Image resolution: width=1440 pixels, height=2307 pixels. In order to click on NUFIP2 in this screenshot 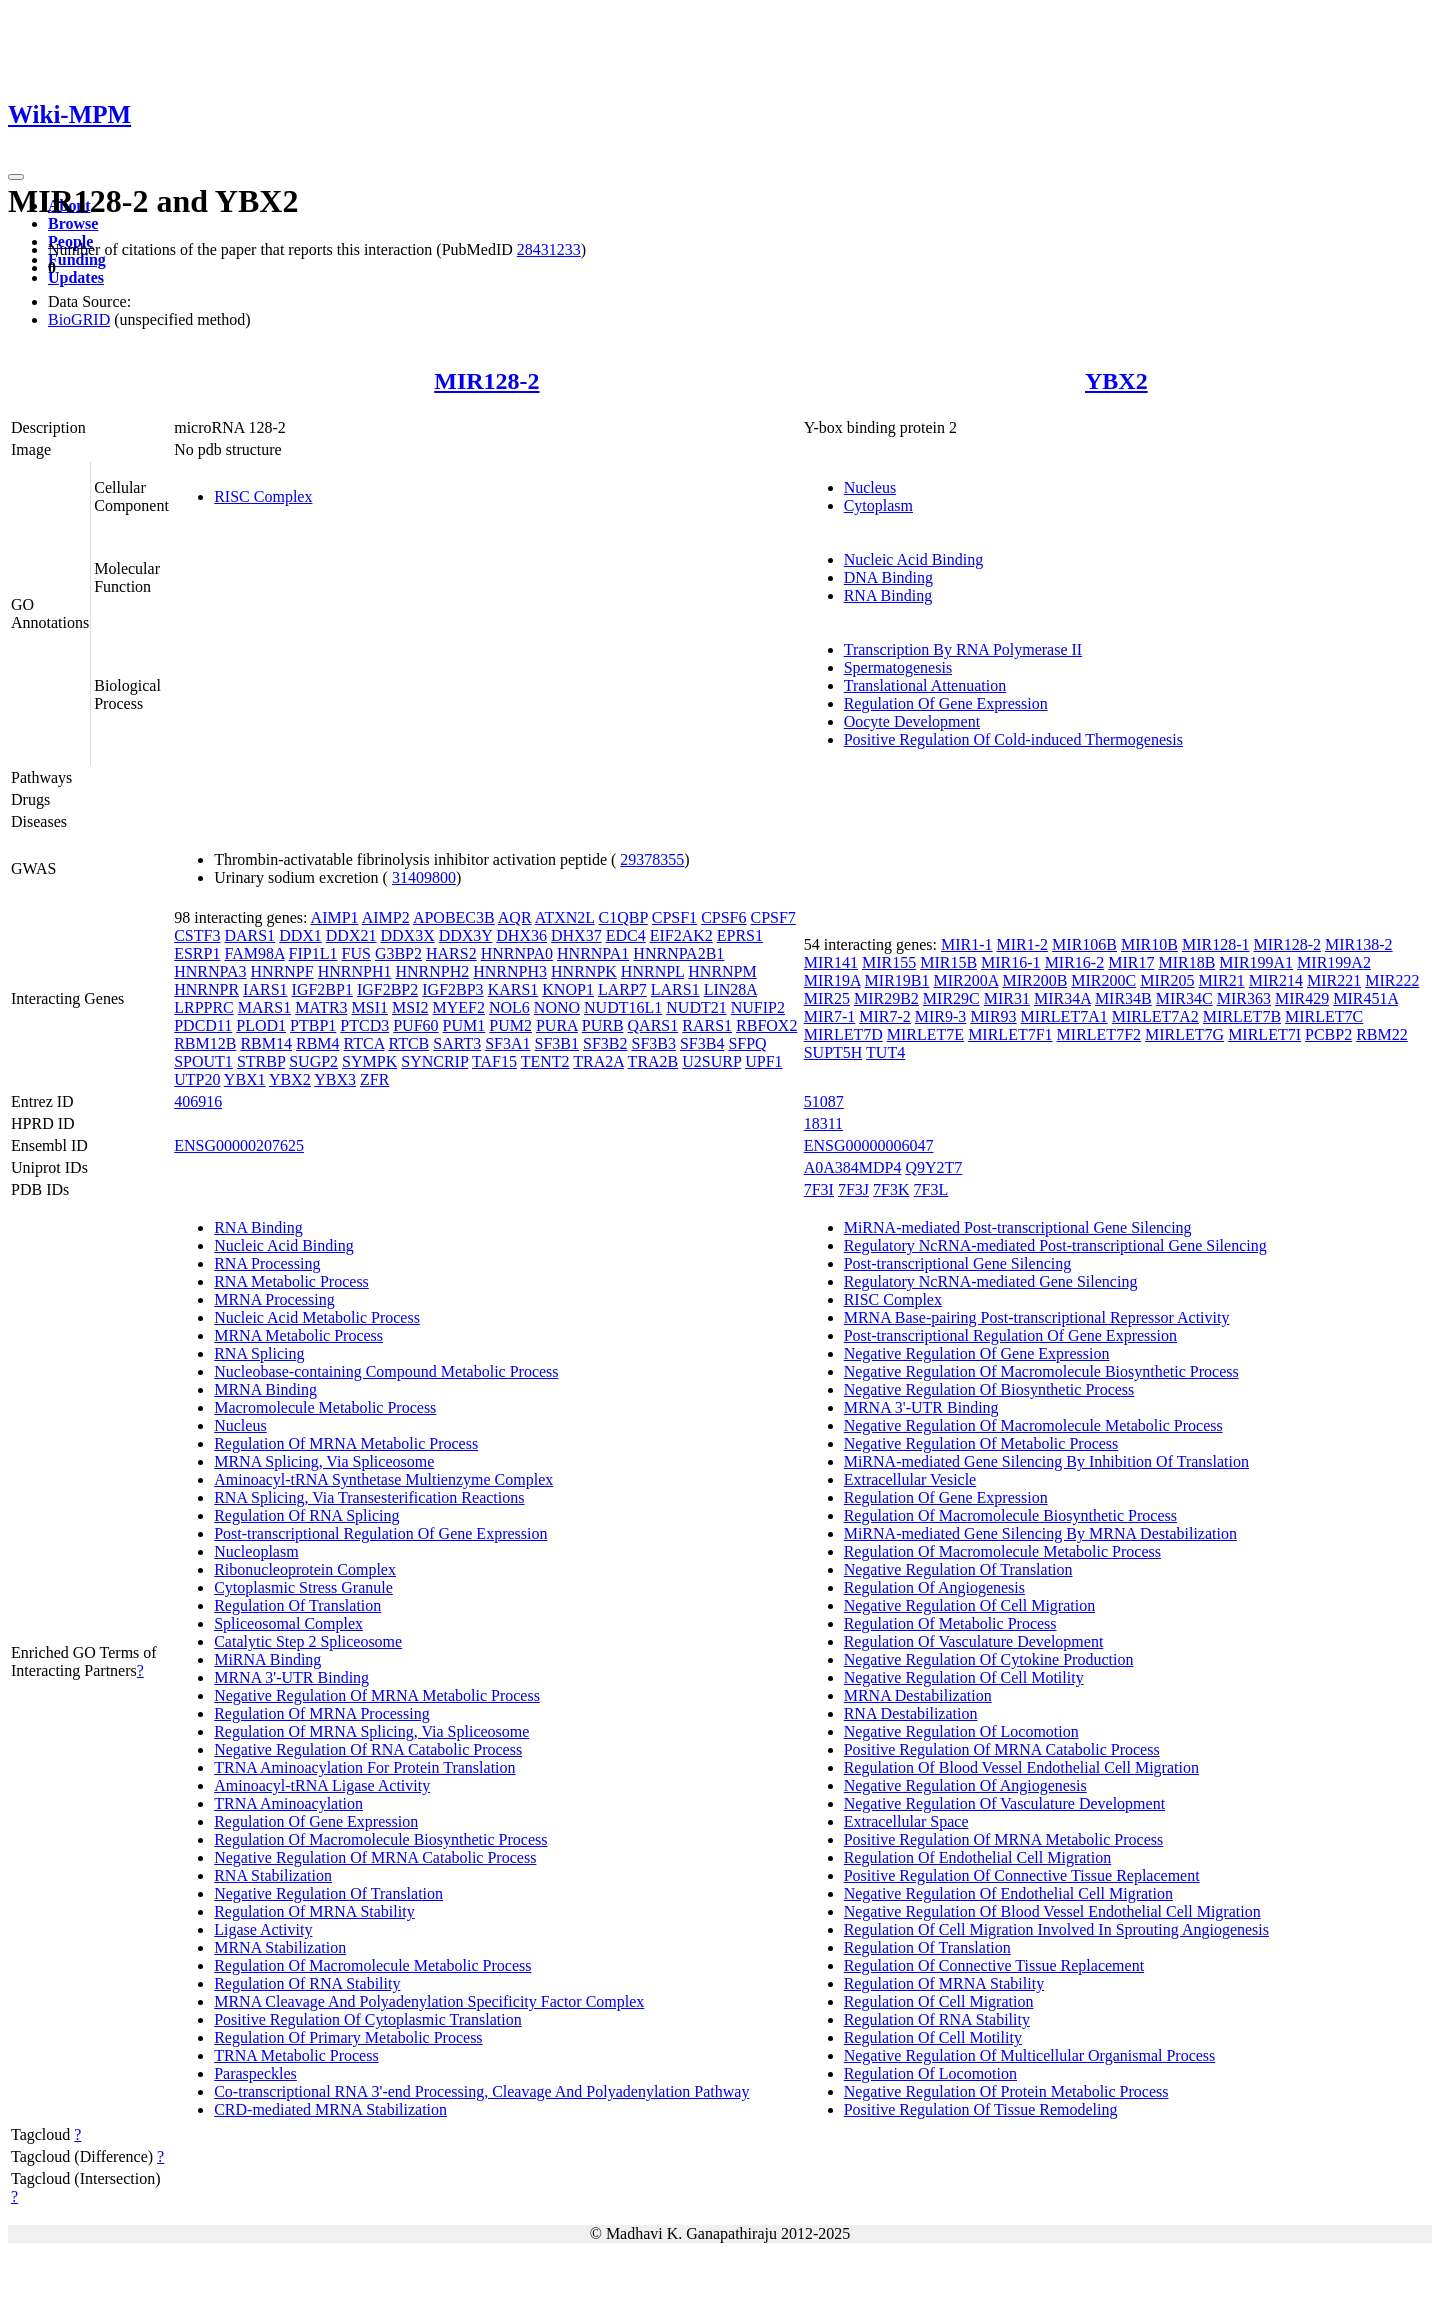, I will do `click(758, 1007)`.